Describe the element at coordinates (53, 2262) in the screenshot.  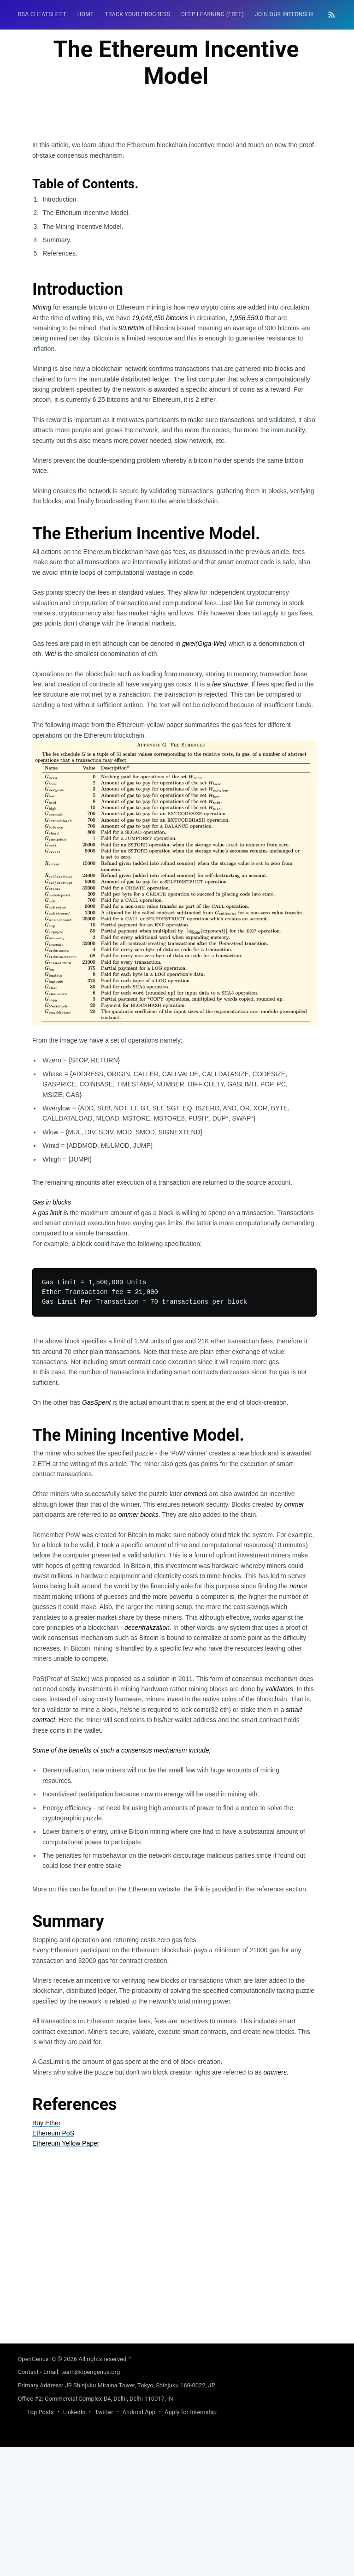
I see `Ethereum PoS` at that location.